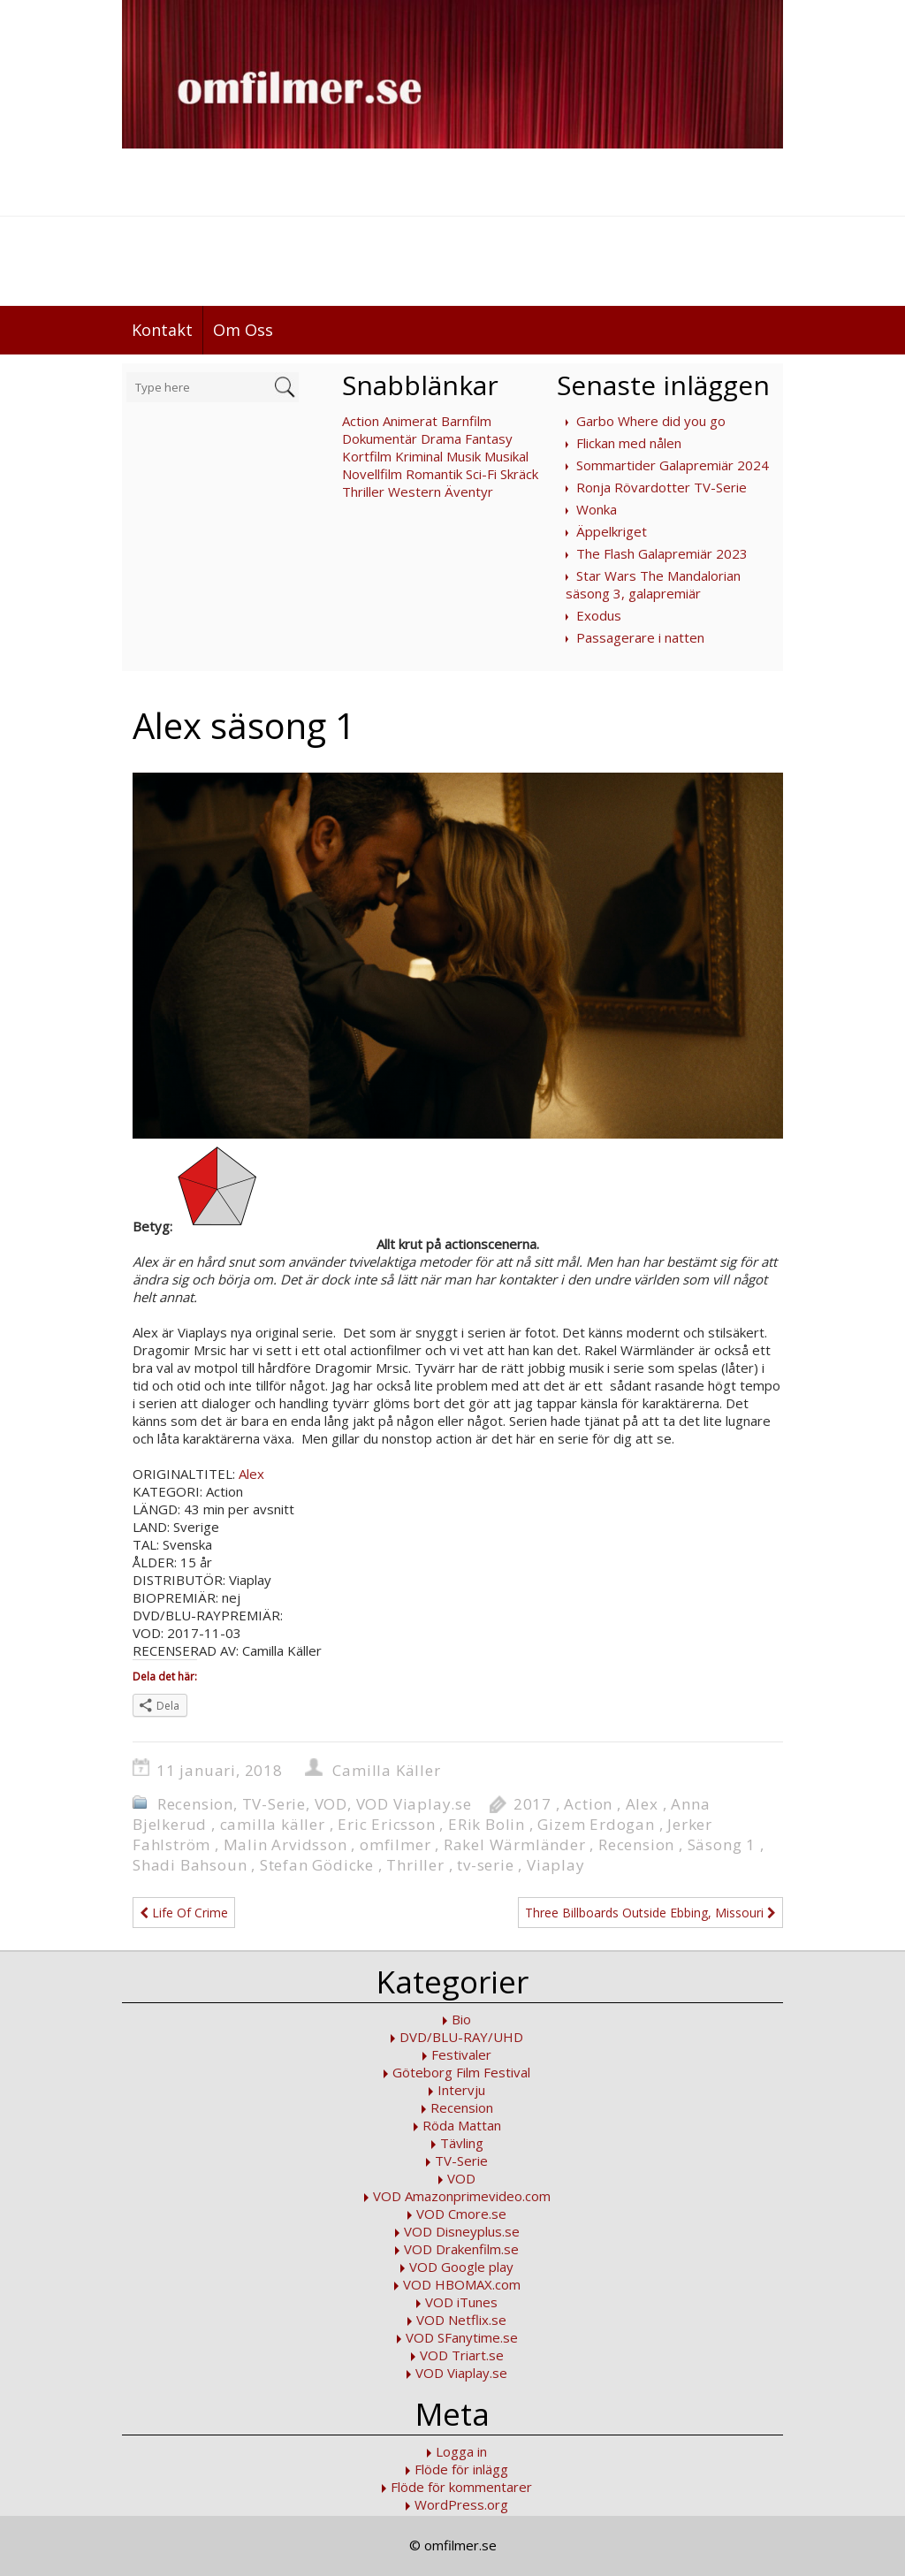  I want to click on Wonka, so click(596, 509).